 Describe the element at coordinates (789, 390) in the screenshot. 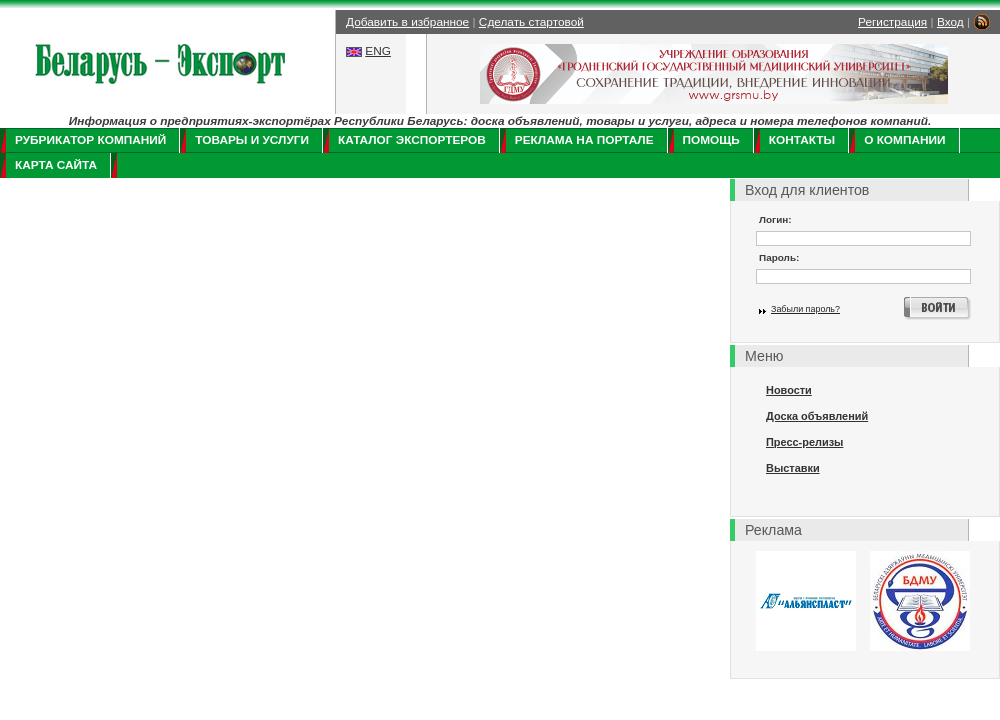

I see `Новости` at that location.